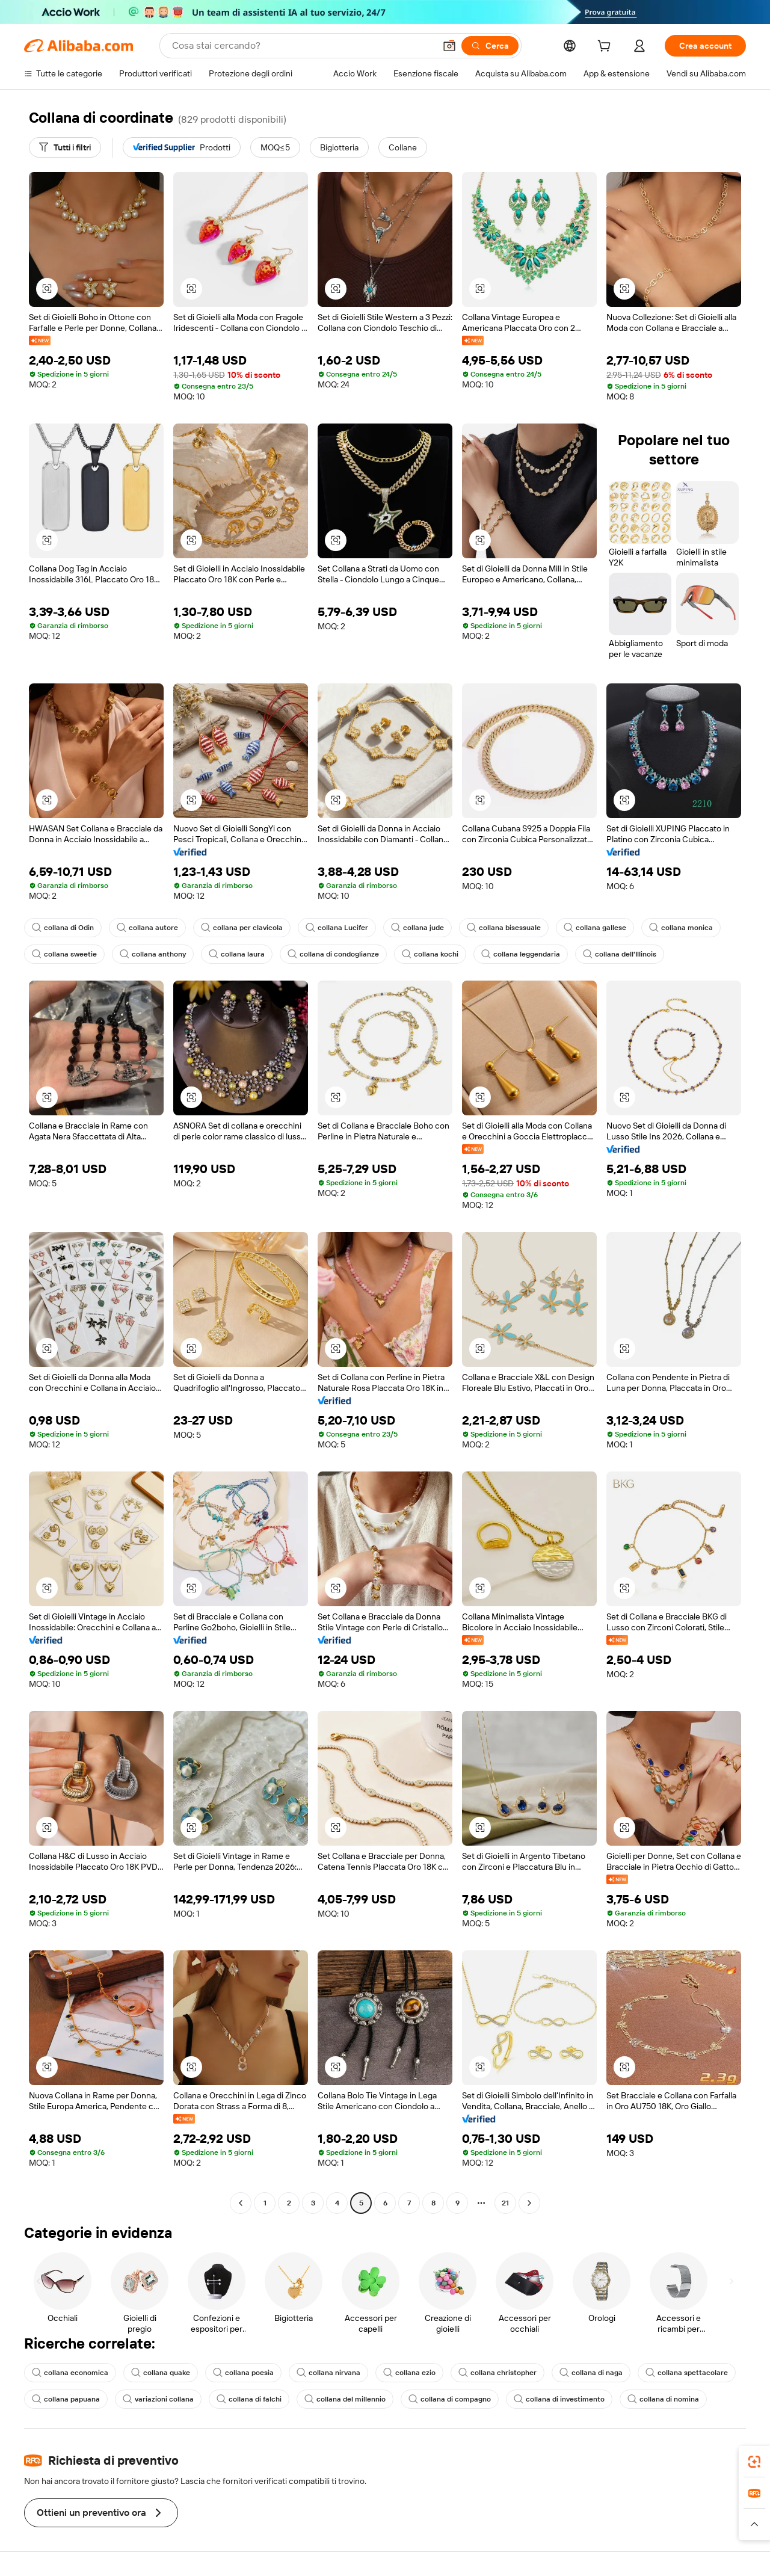  Describe the element at coordinates (243, 2372) in the screenshot. I see `collana poesia` at that location.